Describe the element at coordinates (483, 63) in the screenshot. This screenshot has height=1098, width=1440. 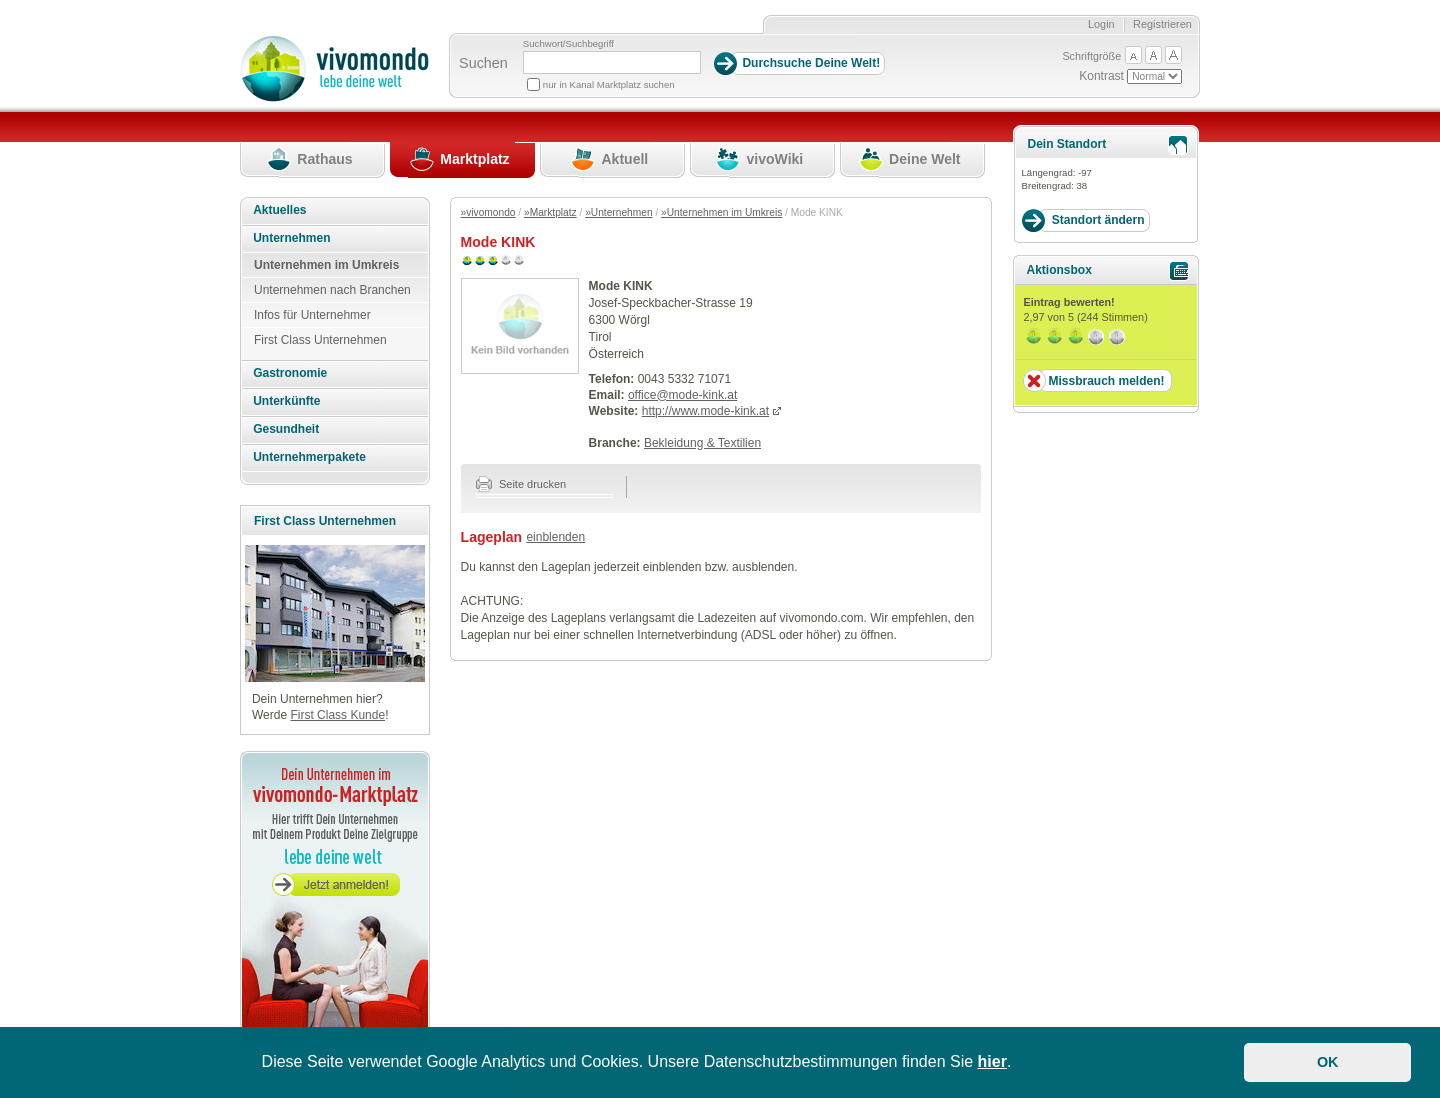
I see `Suchen` at that location.